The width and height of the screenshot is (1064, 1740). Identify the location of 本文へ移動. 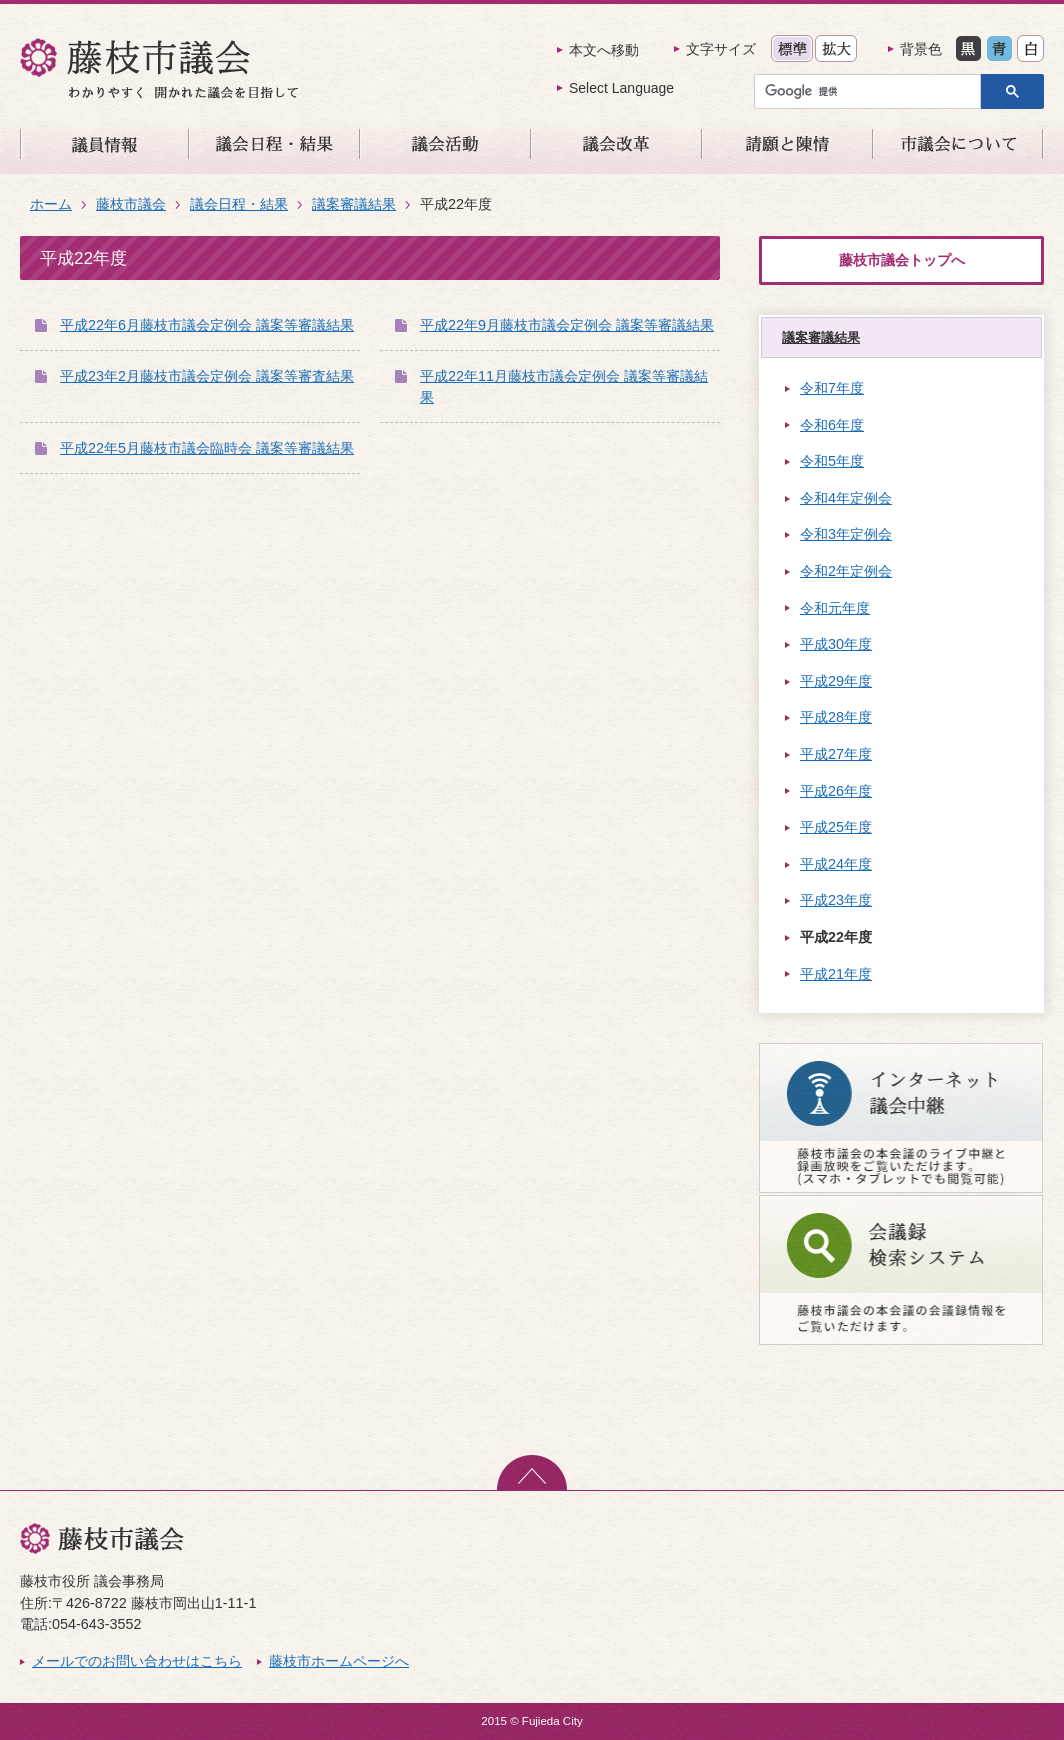
(604, 50).